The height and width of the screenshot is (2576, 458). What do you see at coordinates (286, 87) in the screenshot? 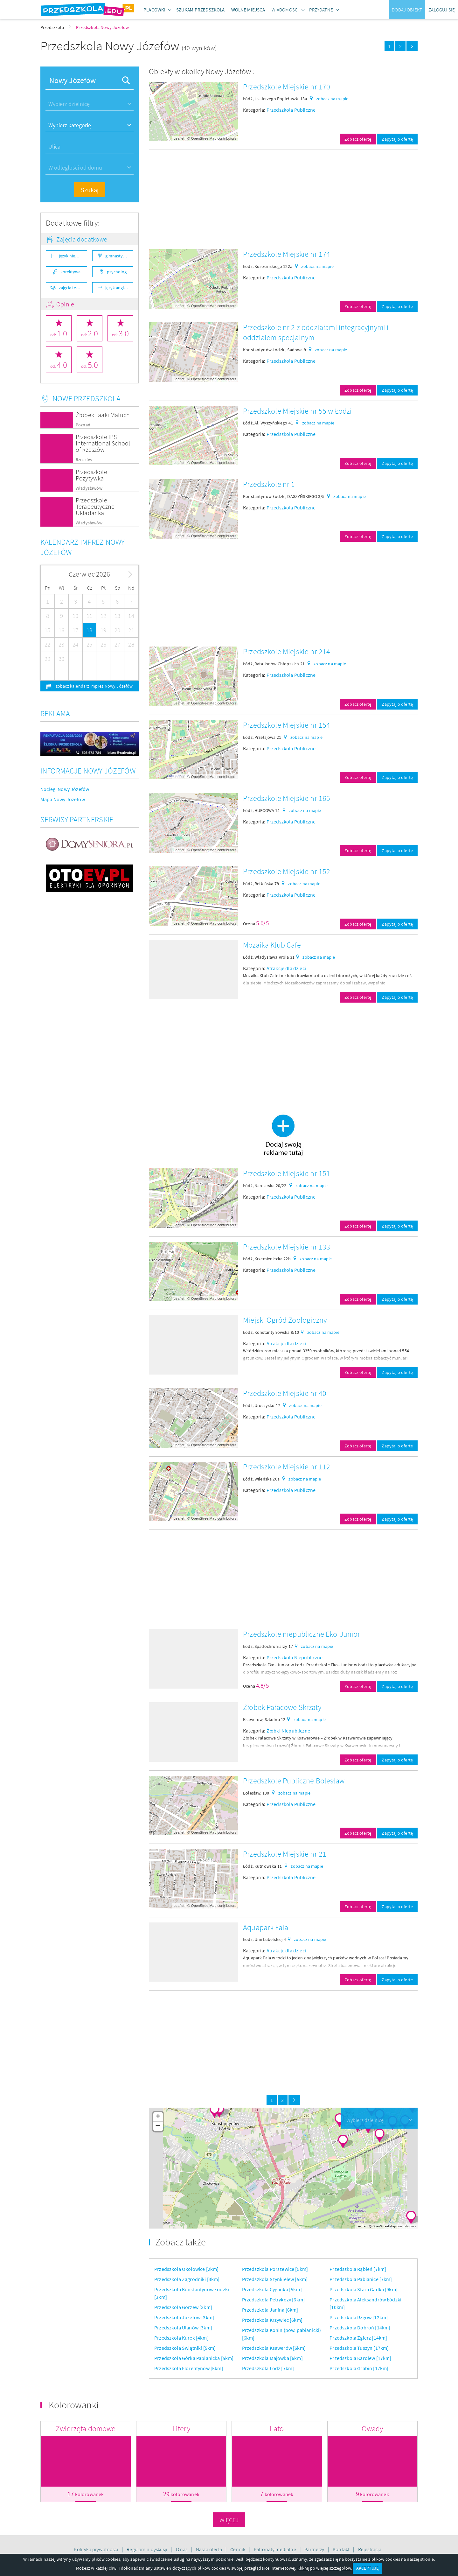
I see `Przedszkole Miejskie nr 170` at bounding box center [286, 87].